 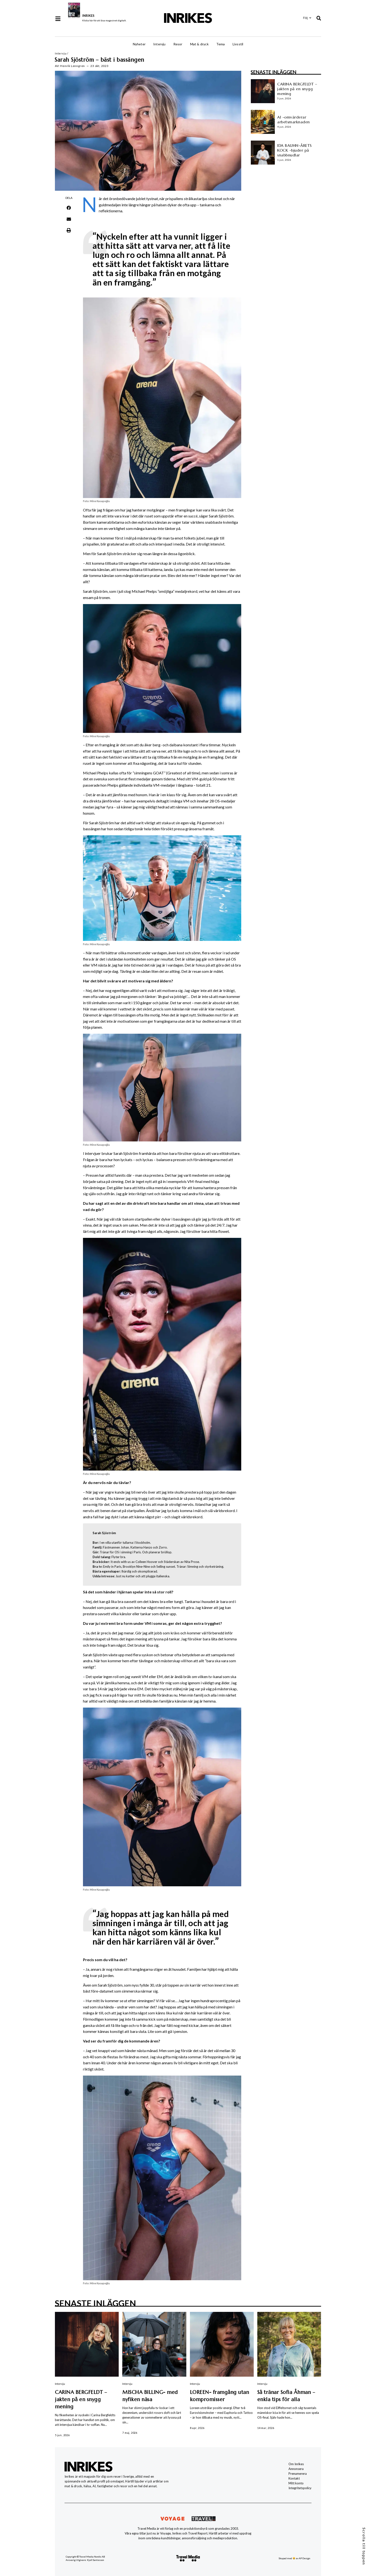 I want to click on Integritetspolicy, so click(x=299, y=2488).